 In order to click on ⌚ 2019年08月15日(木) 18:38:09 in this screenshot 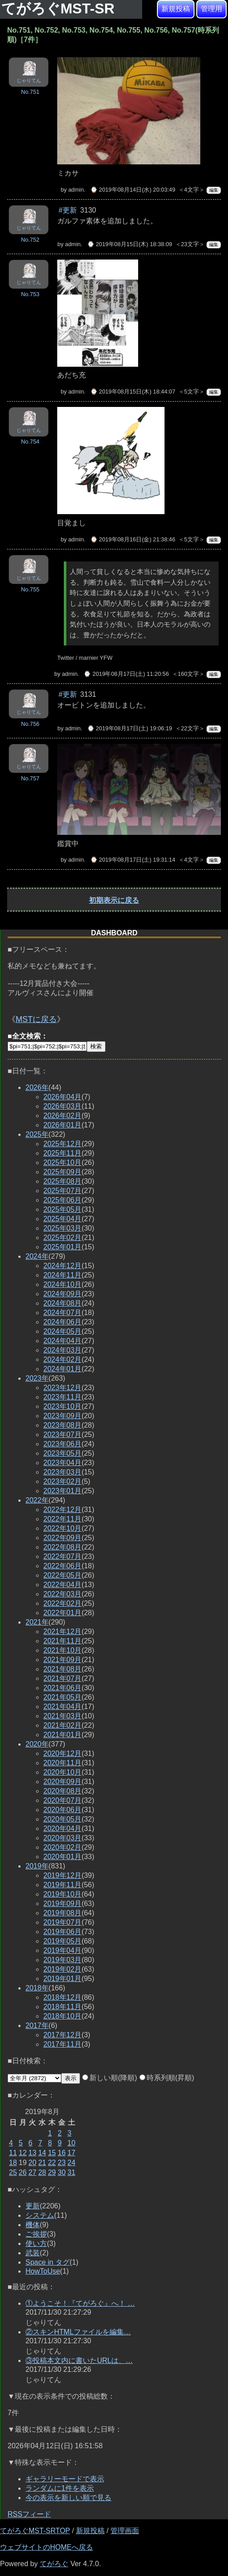, I will do `click(129, 244)`.